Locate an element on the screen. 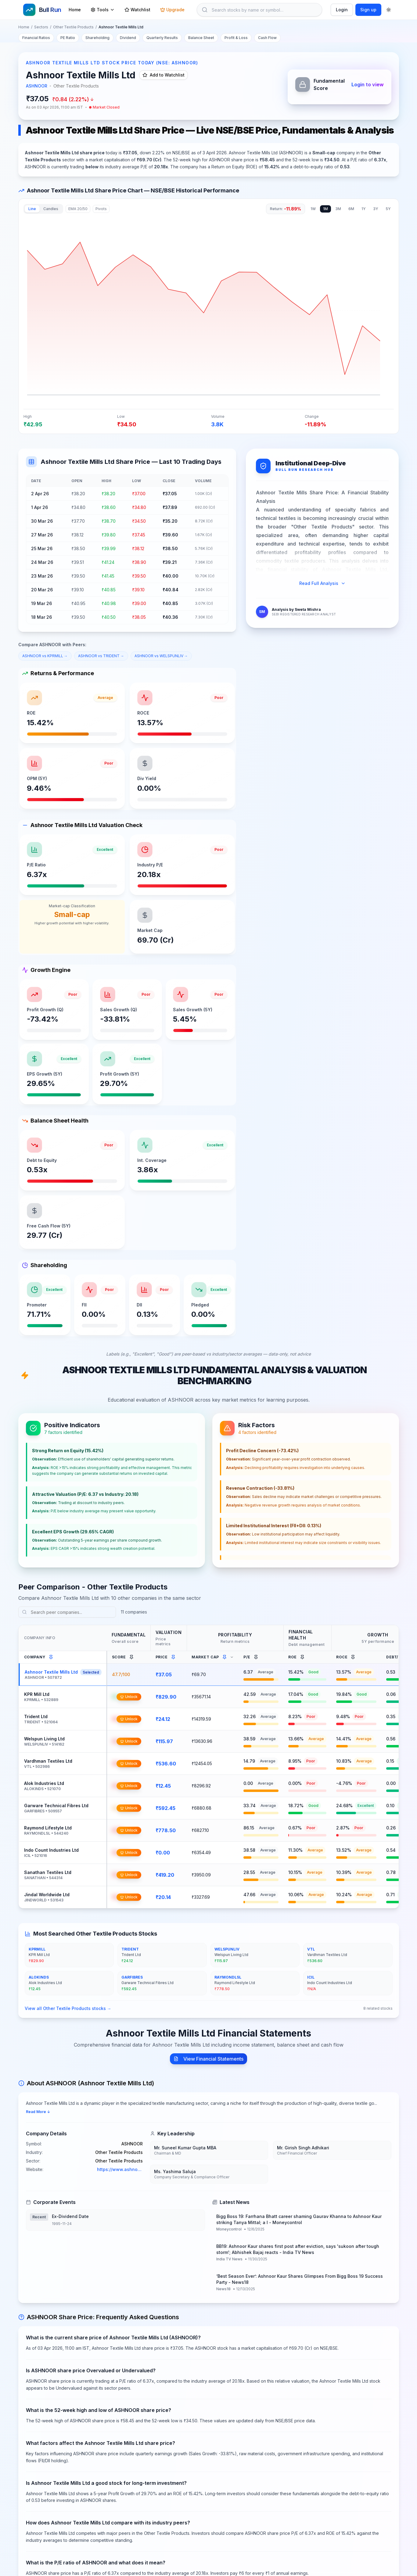 The height and width of the screenshot is (2576, 417). Add to Watchlist [Add Ashnoor Textile Mills Ltd to watchlist] is located at coordinates (163, 74).